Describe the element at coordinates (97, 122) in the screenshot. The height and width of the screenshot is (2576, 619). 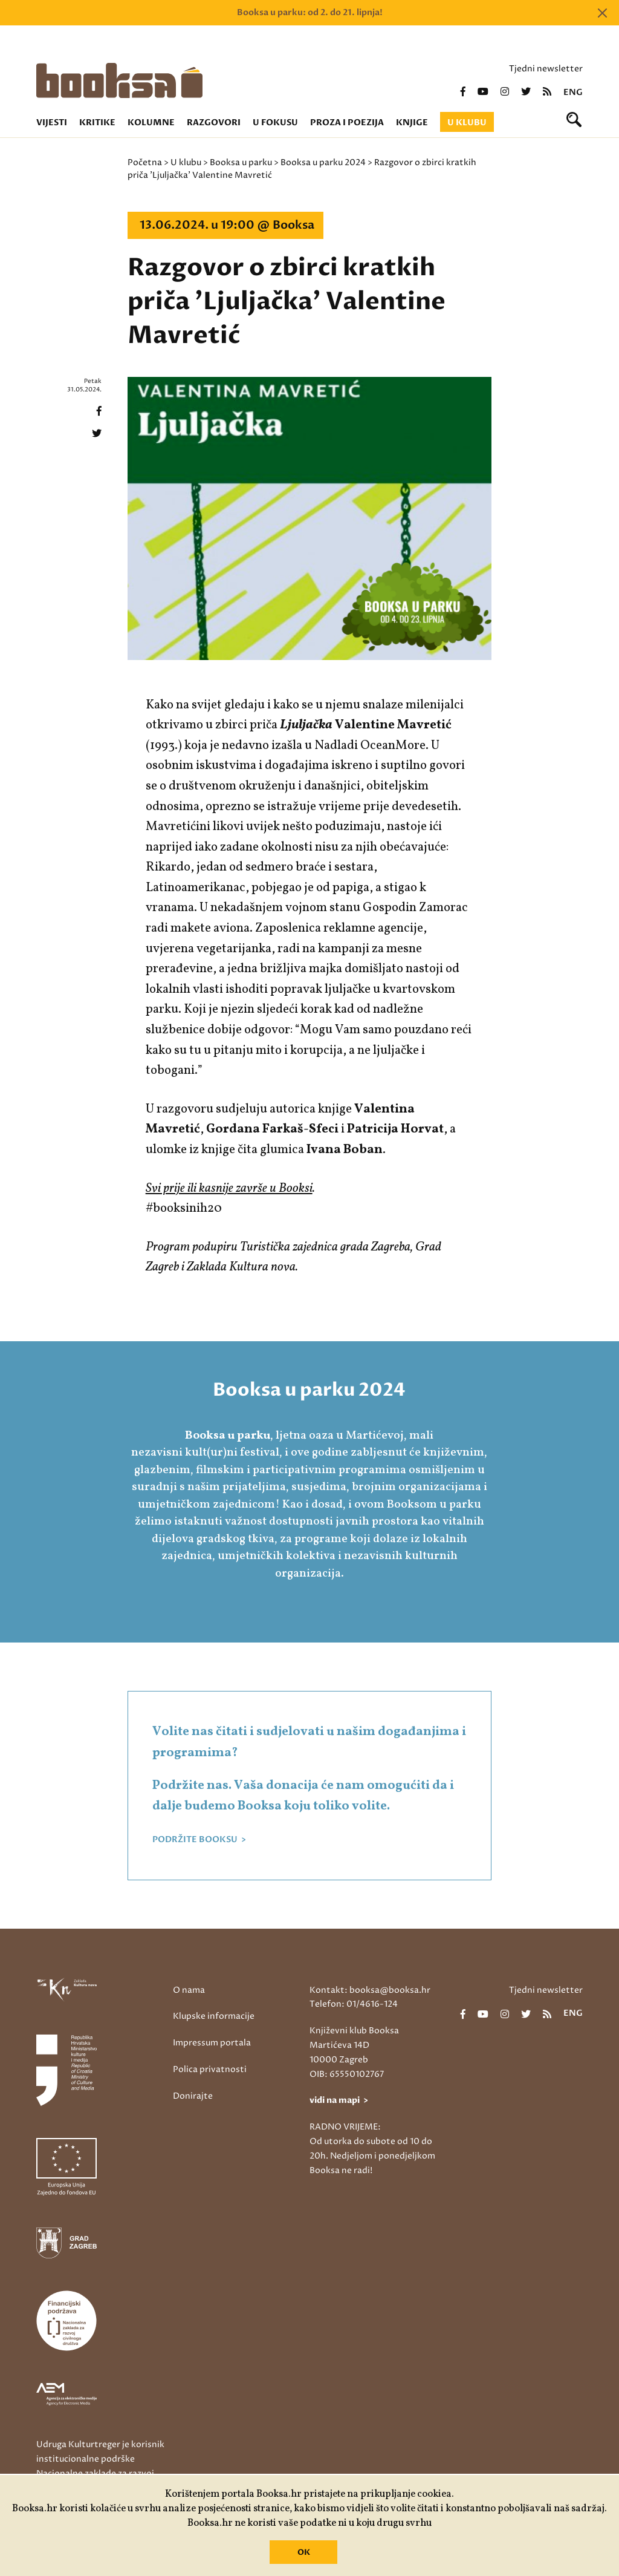
I see `Kritike` at that location.